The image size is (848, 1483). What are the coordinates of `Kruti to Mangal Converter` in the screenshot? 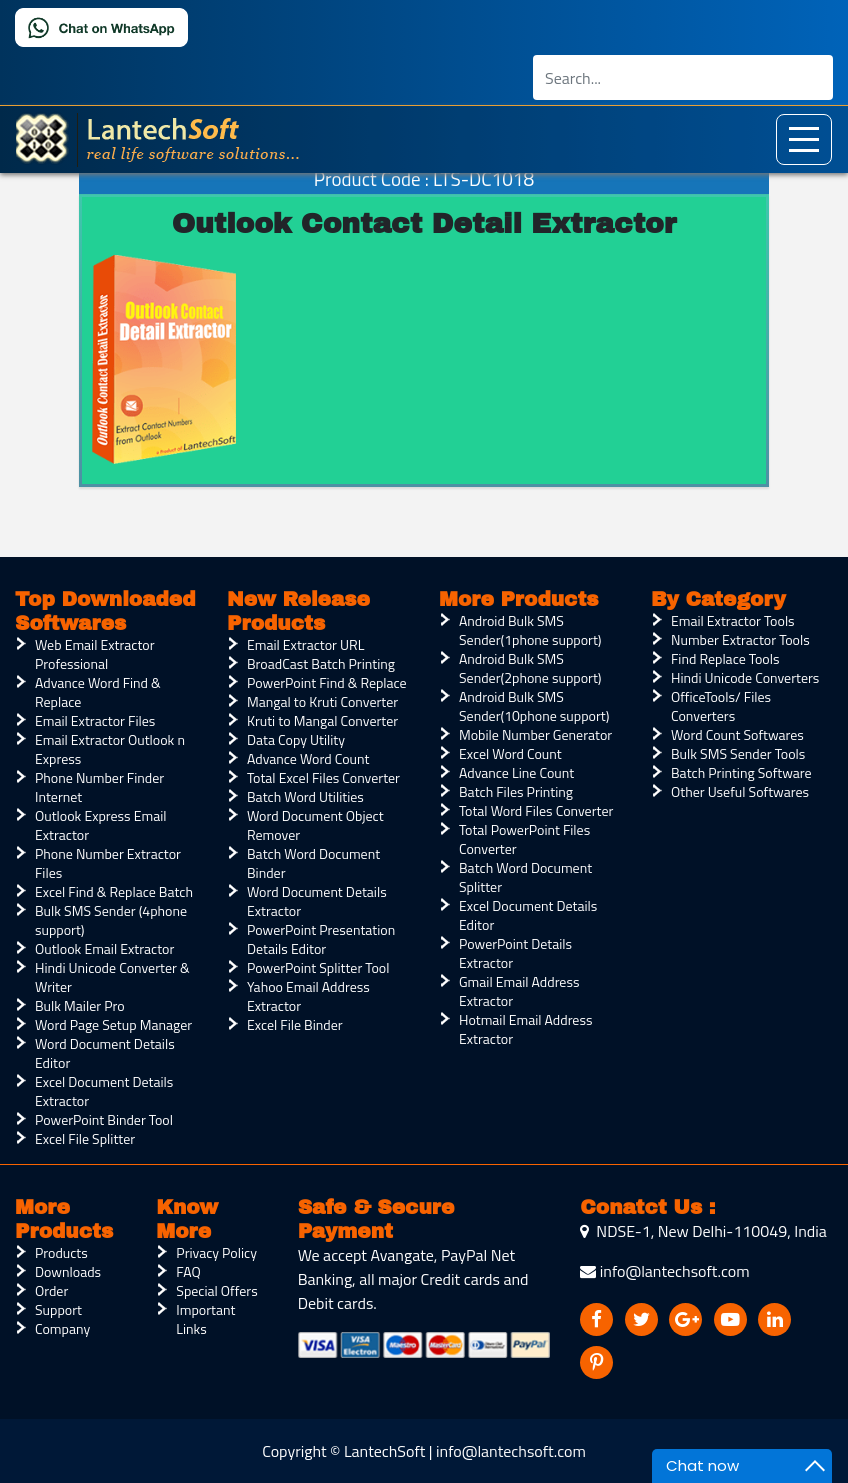 It's located at (322, 720).